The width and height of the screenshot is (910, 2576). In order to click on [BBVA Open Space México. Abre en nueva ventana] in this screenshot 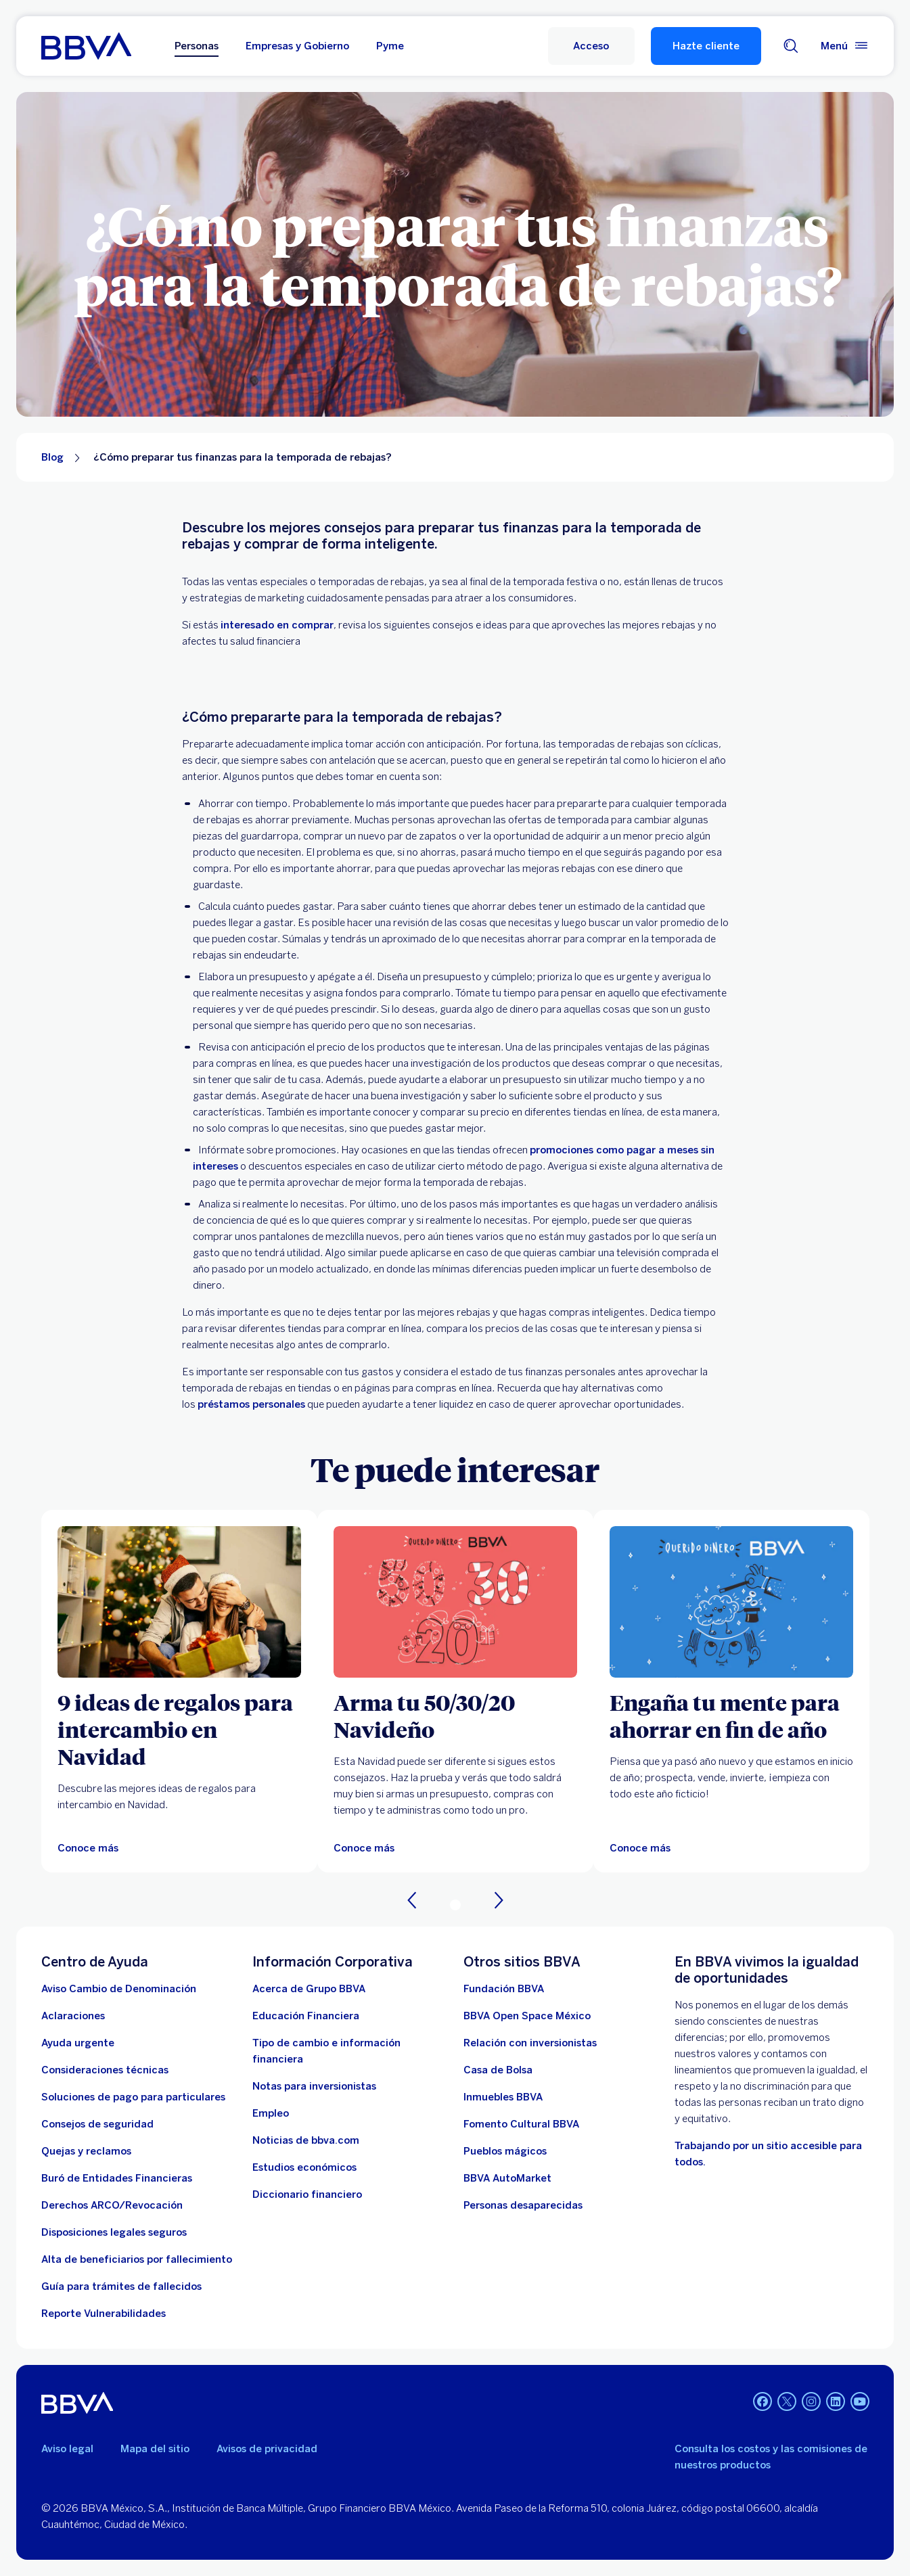, I will do `click(527, 2016)`.